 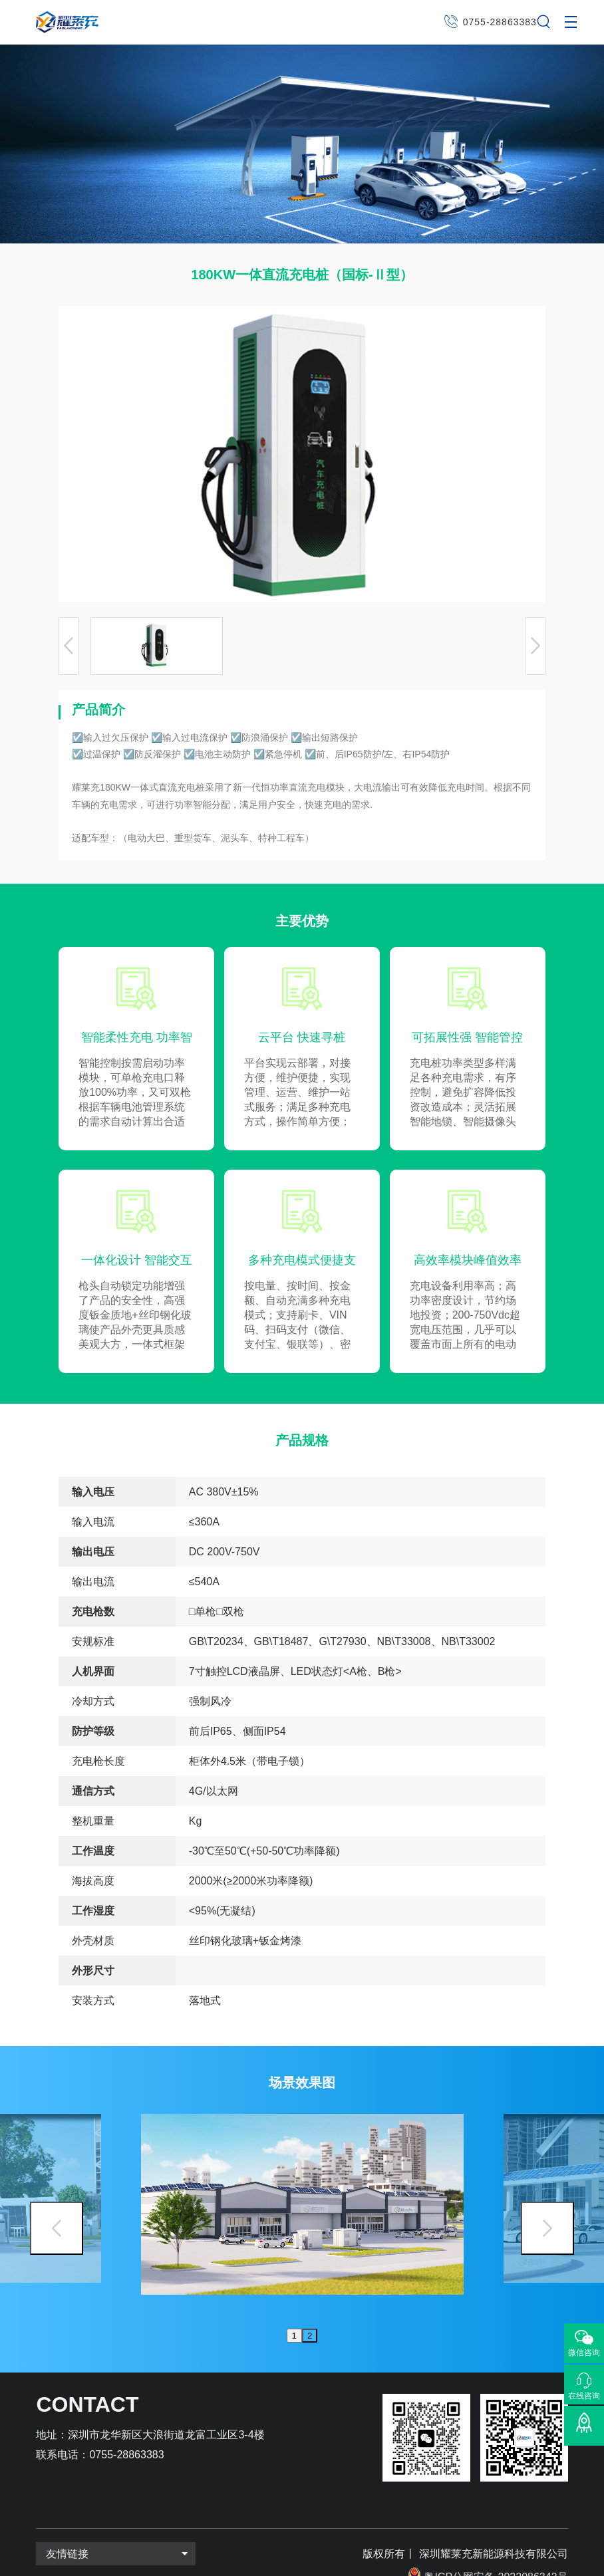 I want to click on 2 [tab], so click(x=309, y=2310).